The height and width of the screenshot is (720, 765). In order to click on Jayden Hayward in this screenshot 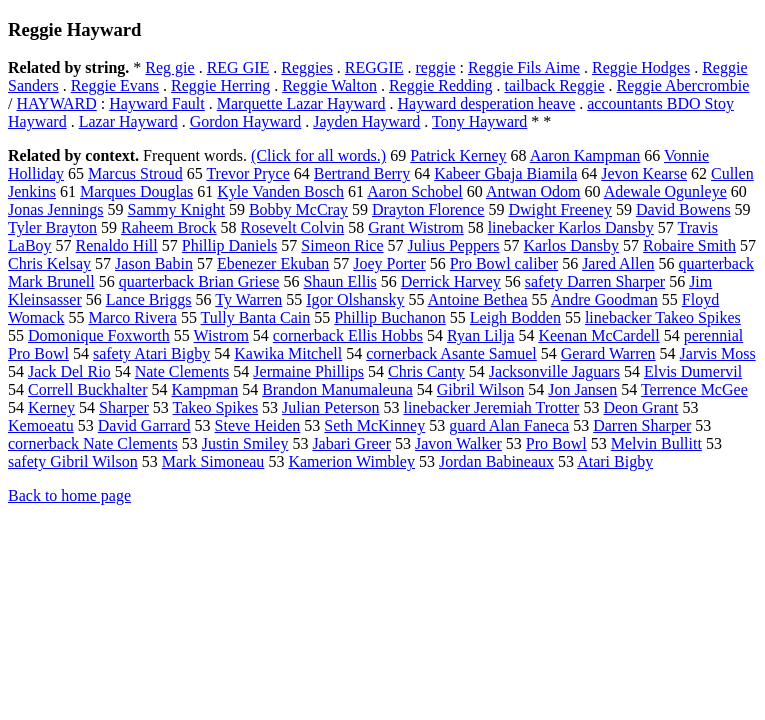, I will do `click(366, 121)`.